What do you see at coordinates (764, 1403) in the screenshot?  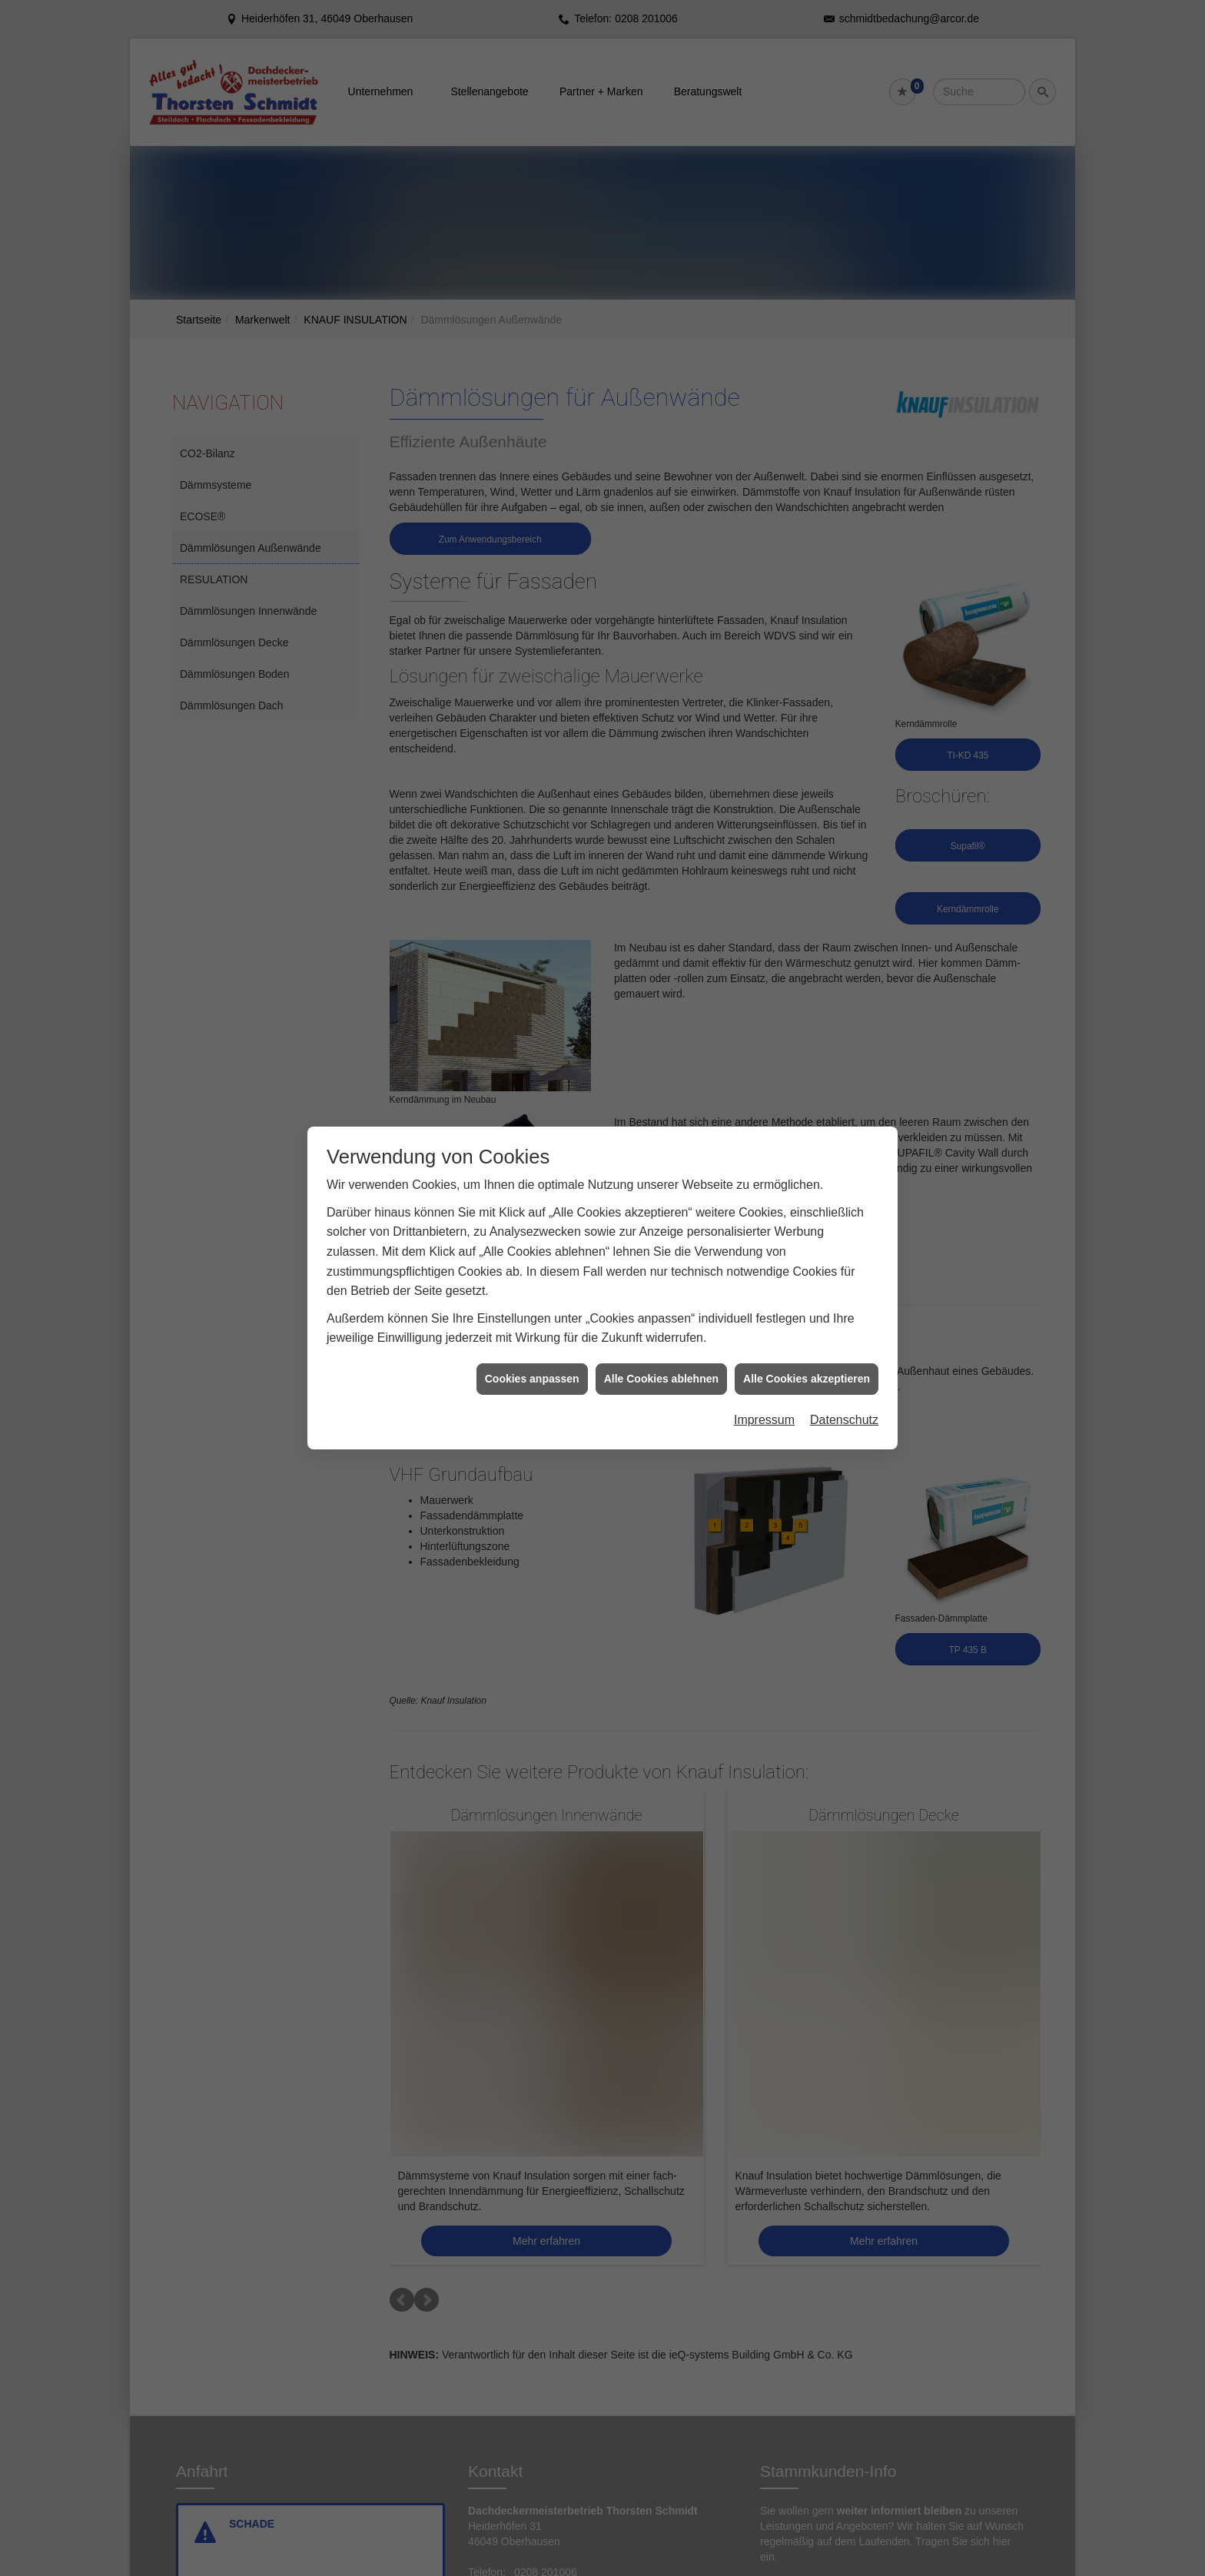 I see `Impressum` at bounding box center [764, 1403].